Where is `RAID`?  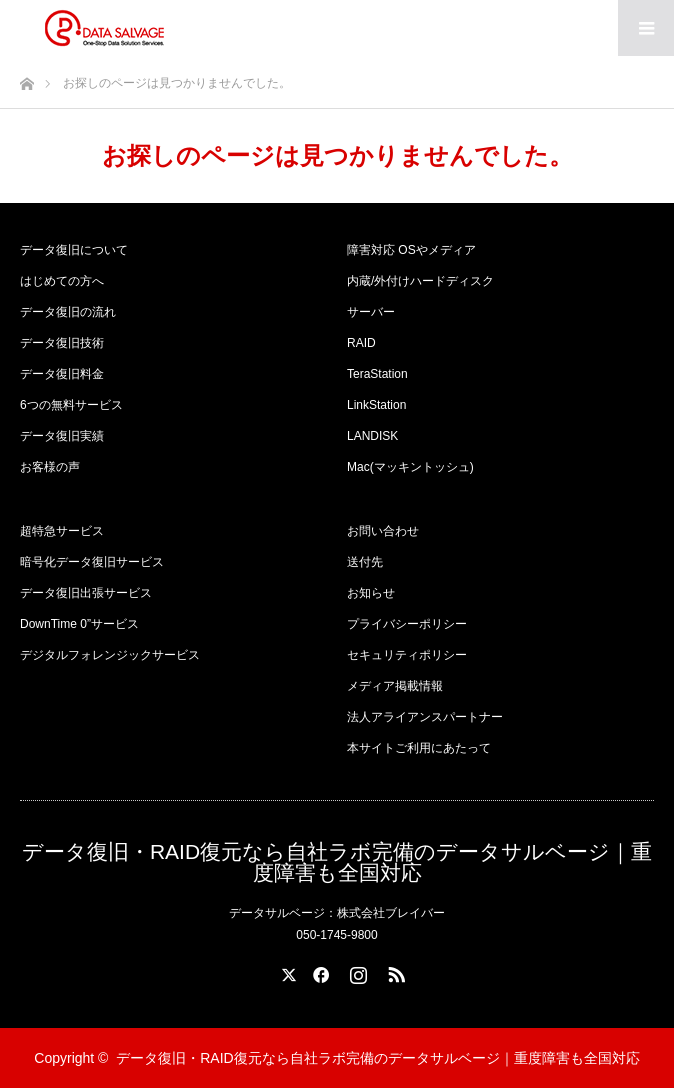
RAID is located at coordinates (361, 343).